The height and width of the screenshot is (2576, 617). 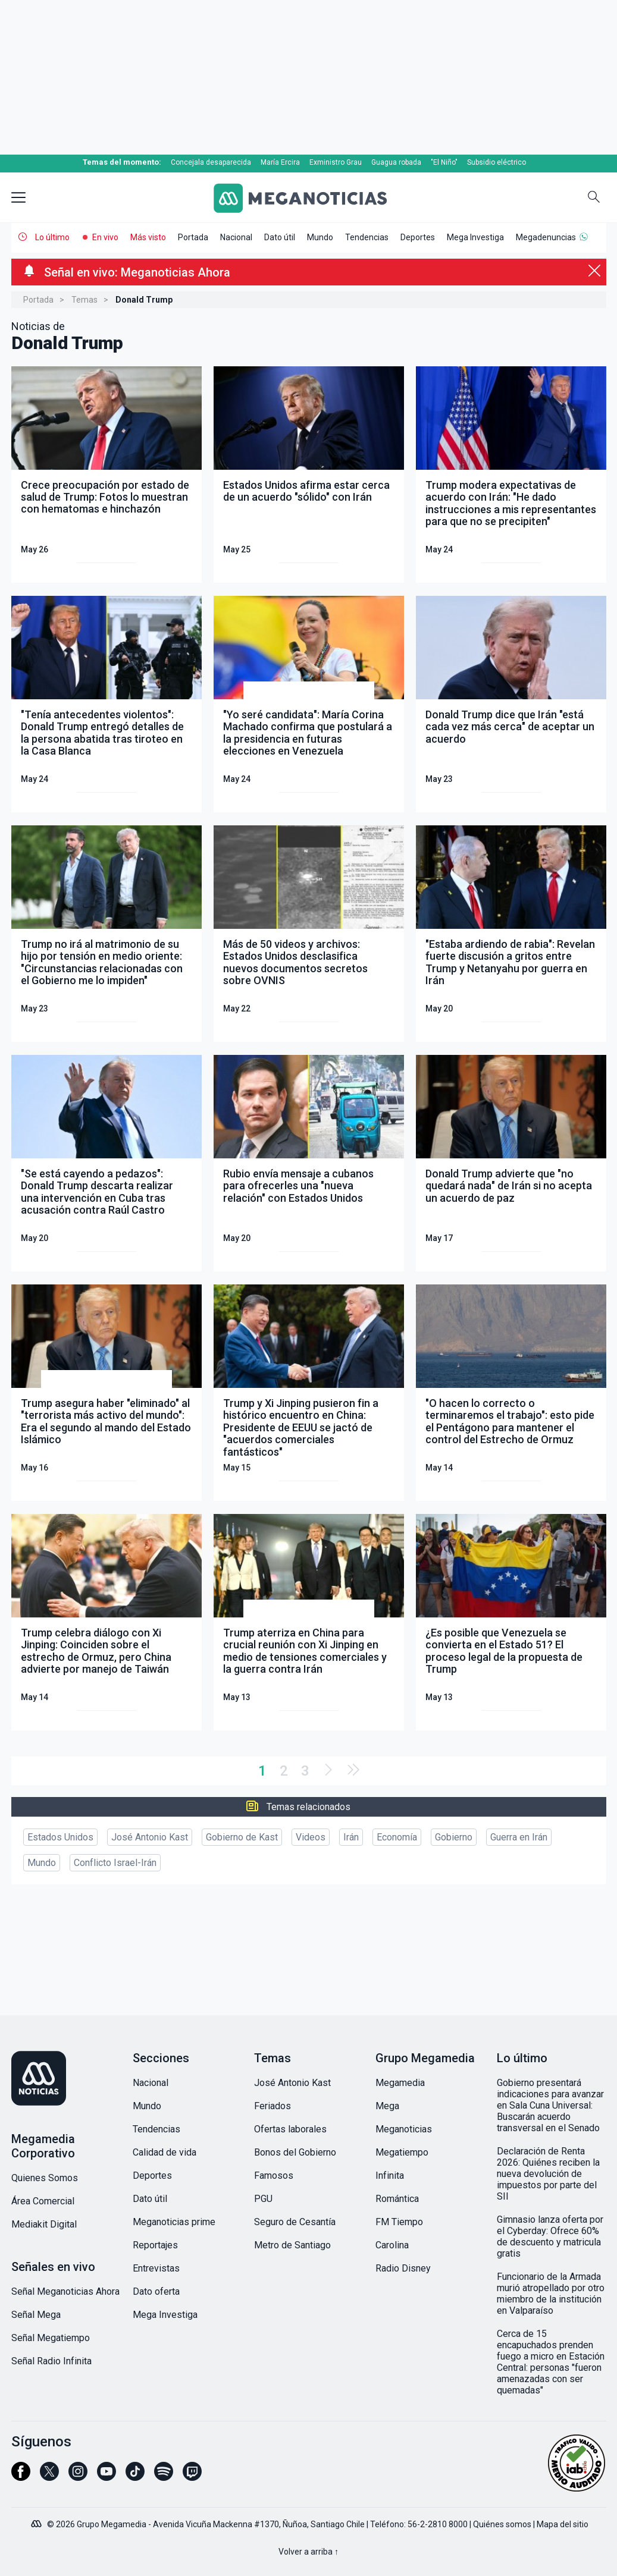 I want to click on Seguro de Cesantía, so click(x=295, y=2222).